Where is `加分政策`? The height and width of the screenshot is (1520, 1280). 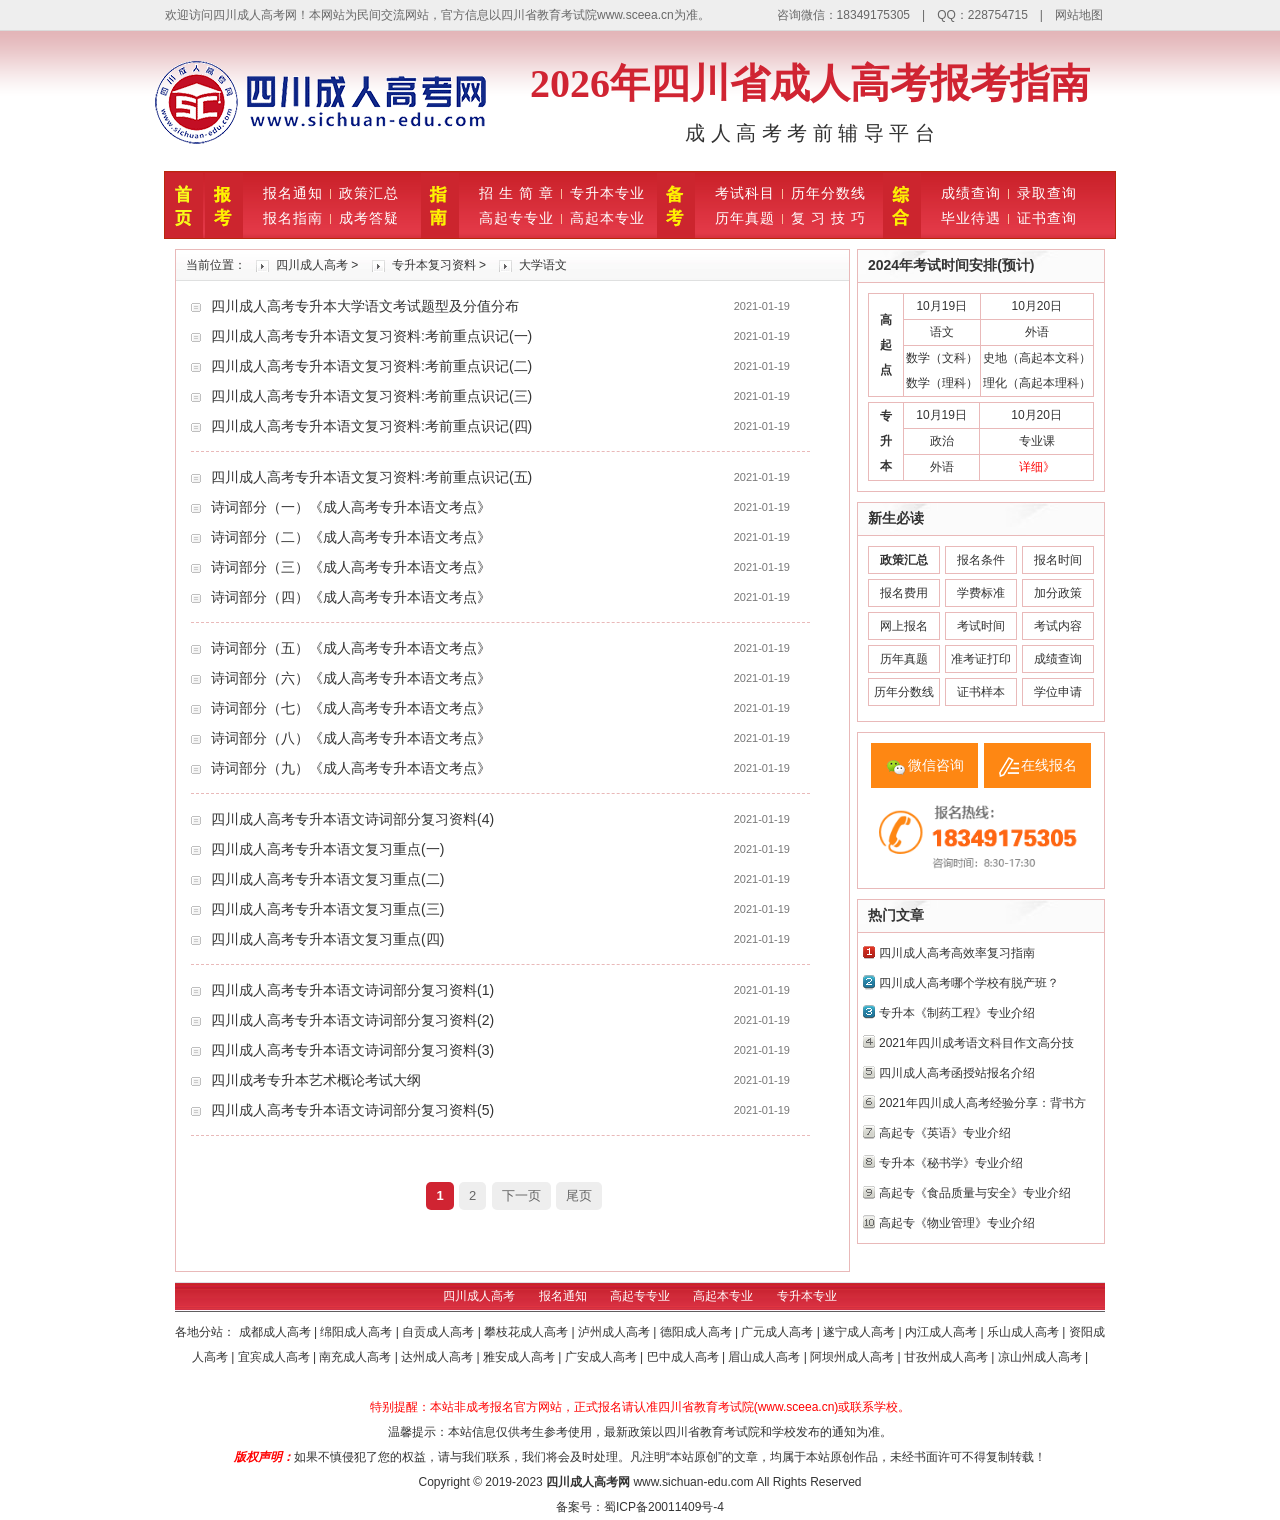
加分政策 is located at coordinates (1058, 593).